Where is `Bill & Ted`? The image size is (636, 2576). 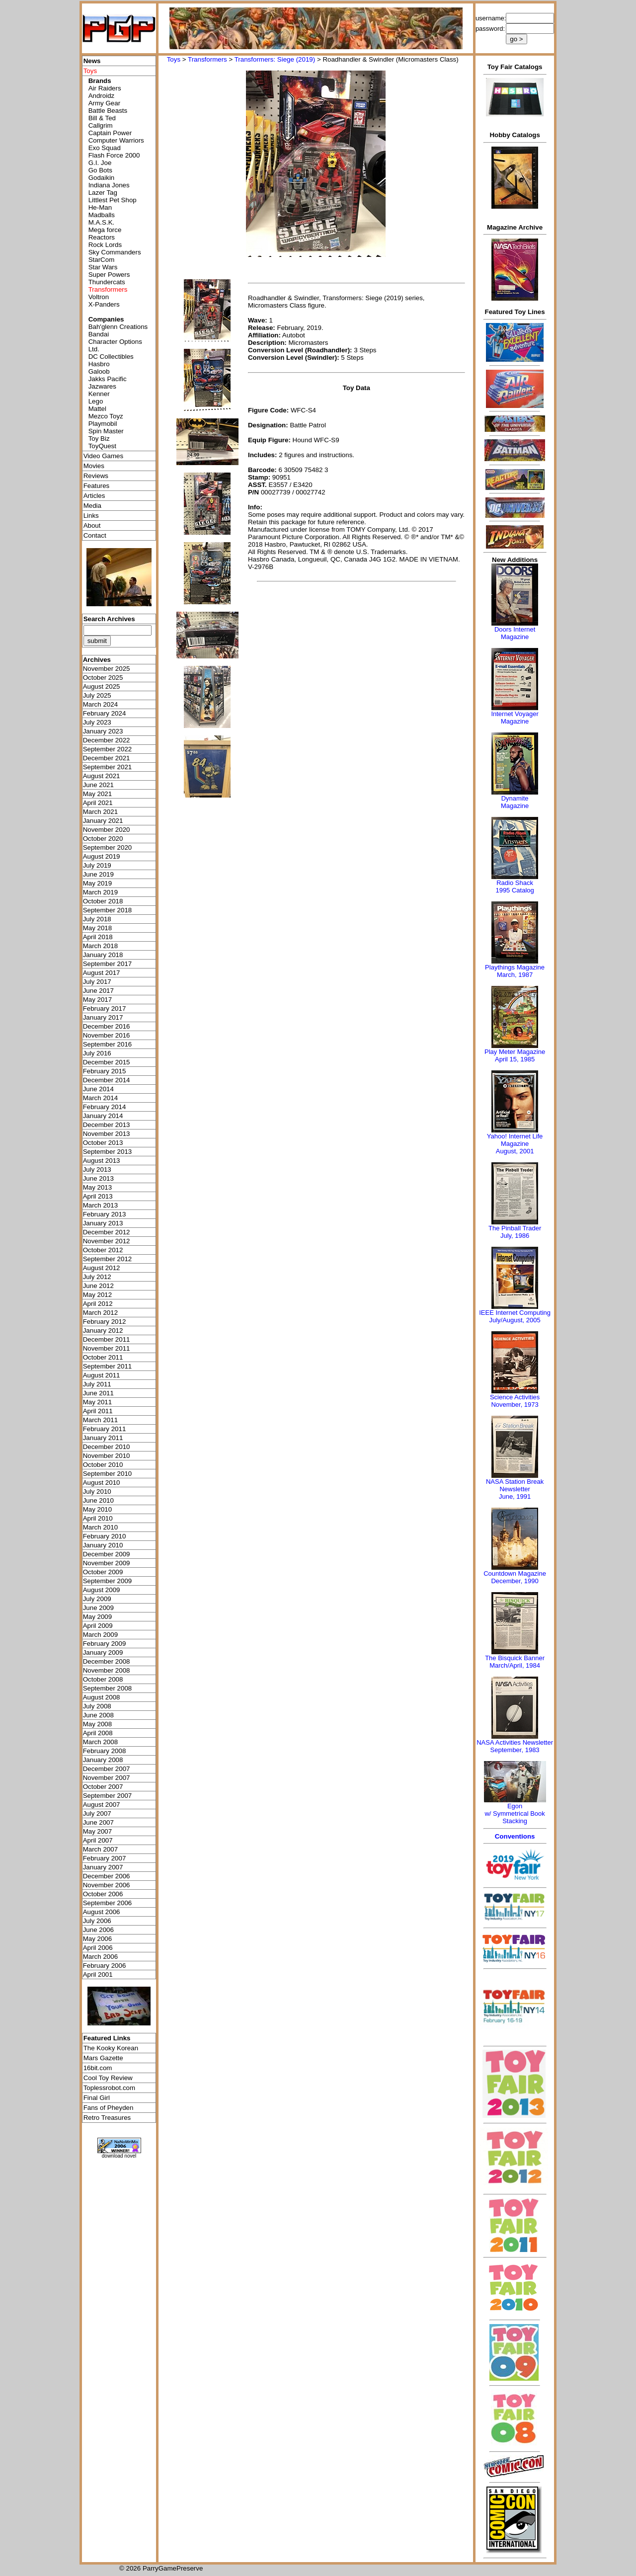
Bill & Ted is located at coordinates (102, 118).